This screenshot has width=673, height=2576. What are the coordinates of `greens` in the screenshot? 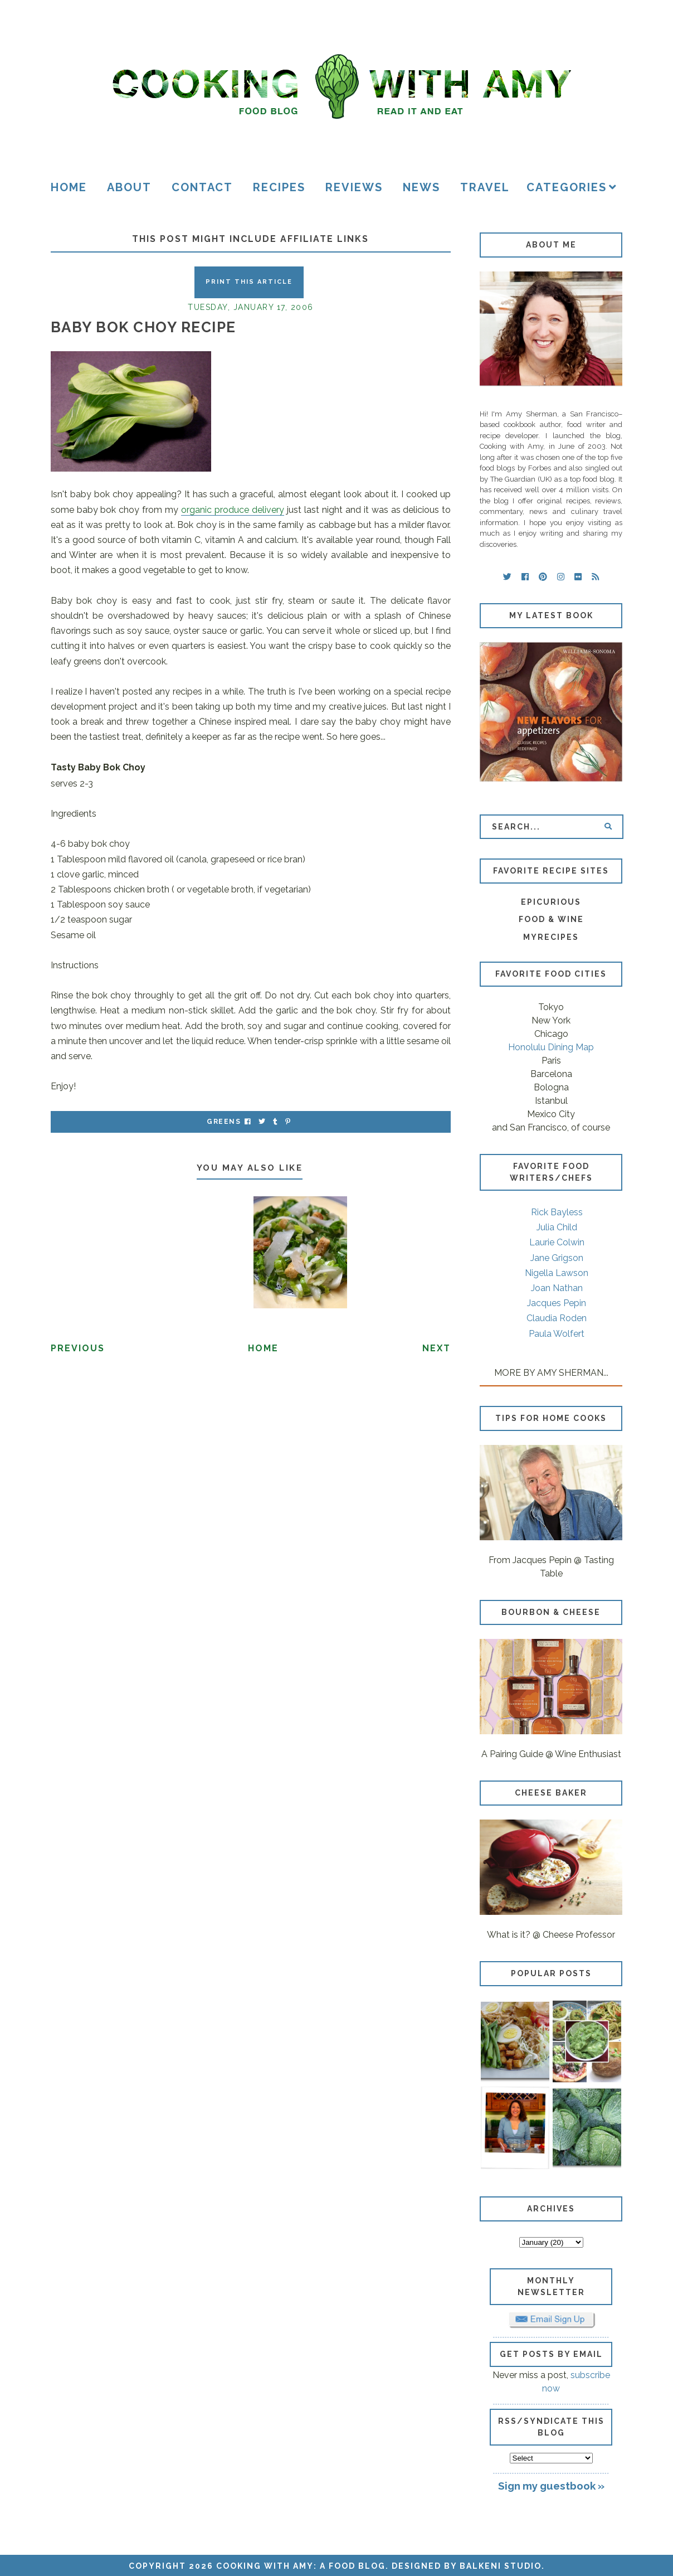 It's located at (224, 1122).